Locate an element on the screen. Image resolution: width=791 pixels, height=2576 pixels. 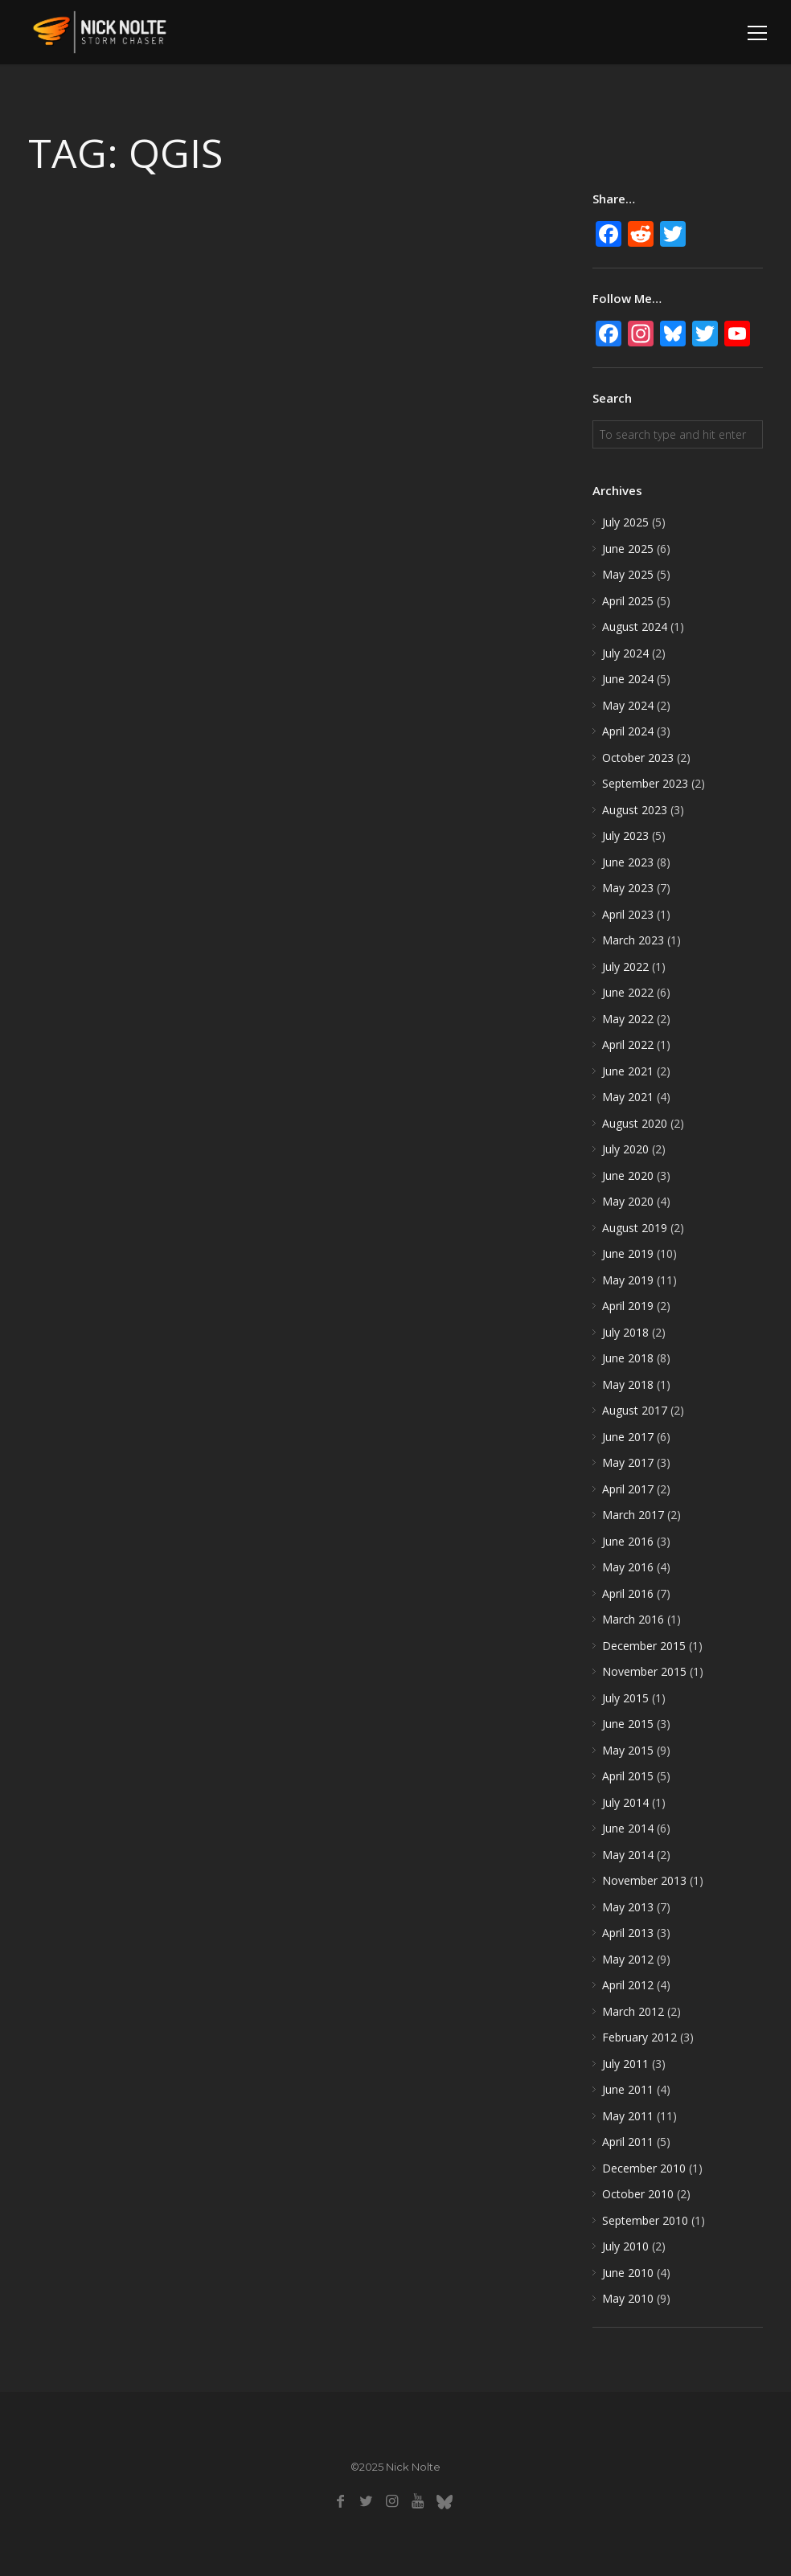
June 2019 is located at coordinates (628, 1253).